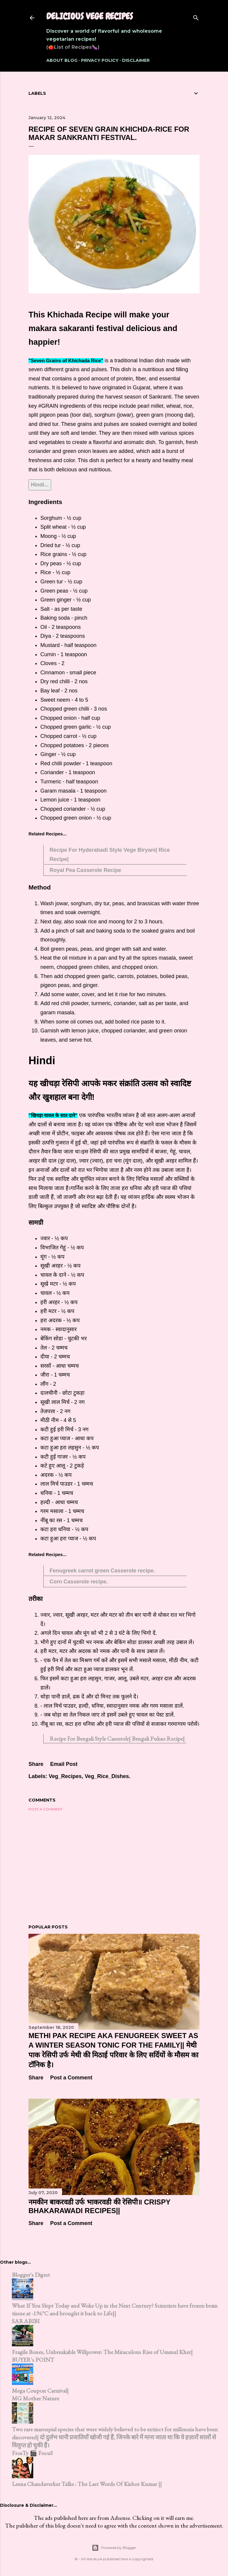  I want to click on BUYER's POINT, so click(33, 2360).